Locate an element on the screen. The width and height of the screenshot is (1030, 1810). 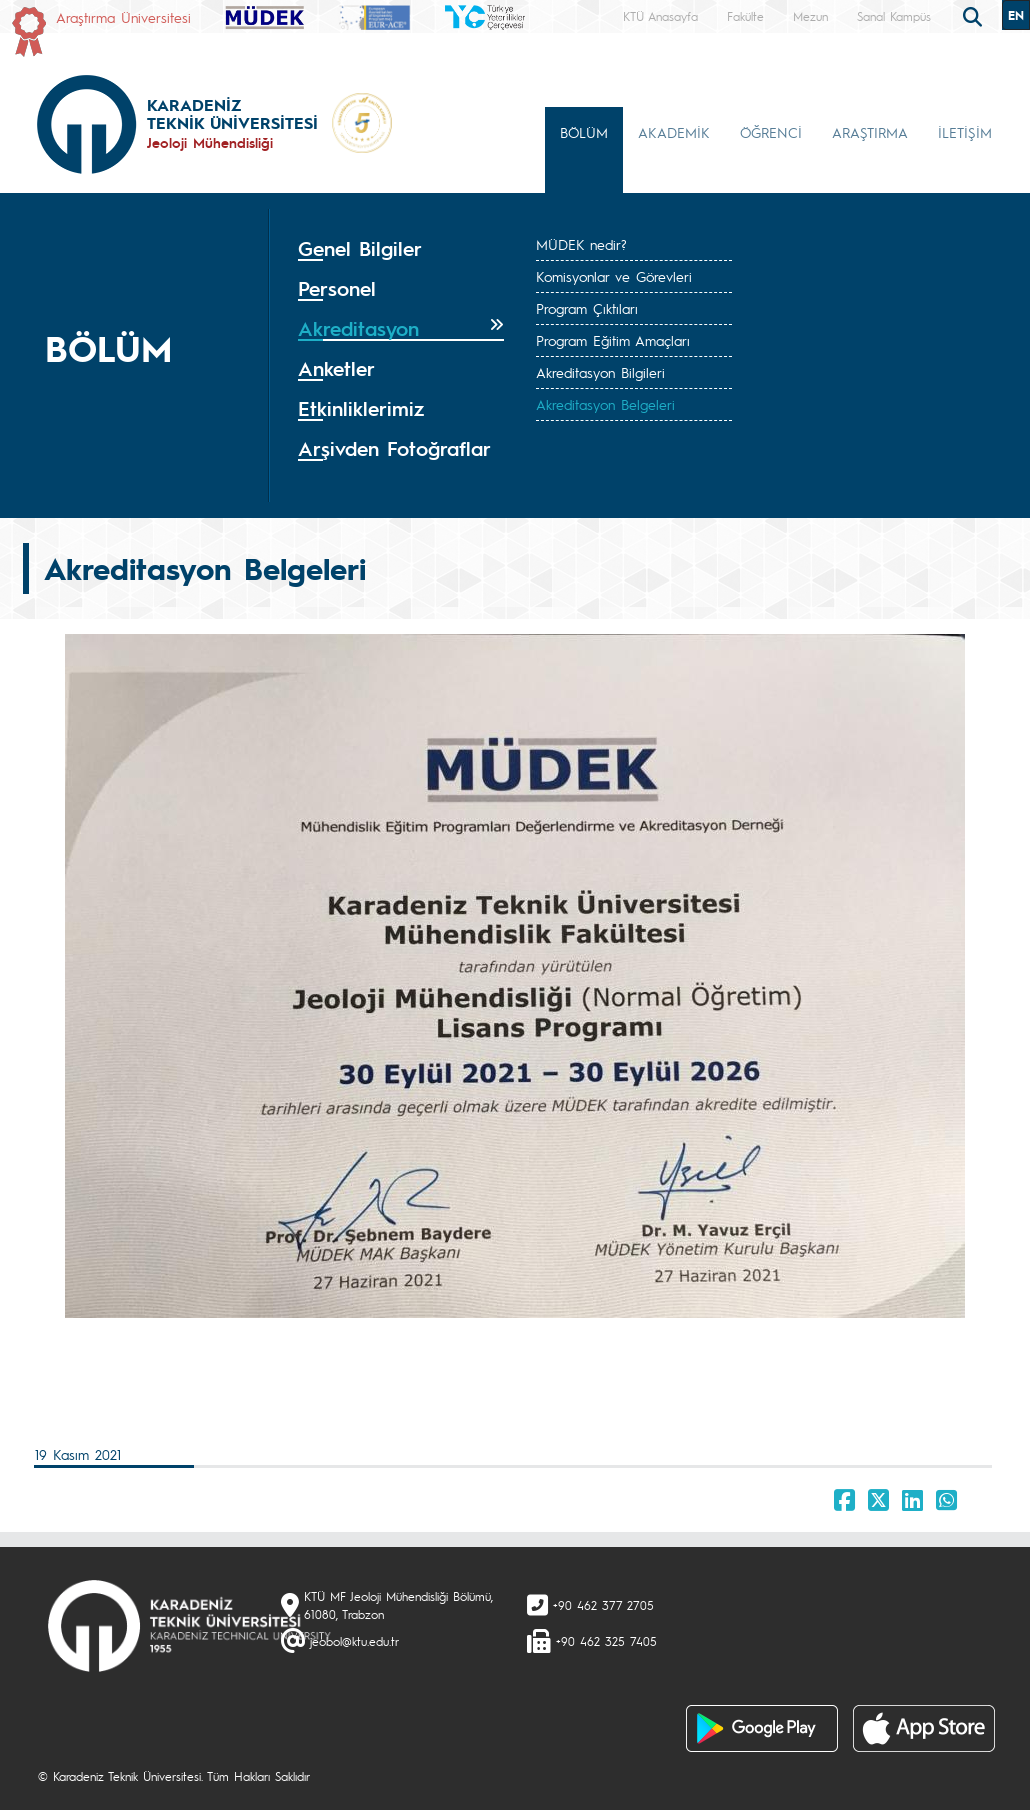
Komisyonlar ve Görevleri is located at coordinates (614, 276).